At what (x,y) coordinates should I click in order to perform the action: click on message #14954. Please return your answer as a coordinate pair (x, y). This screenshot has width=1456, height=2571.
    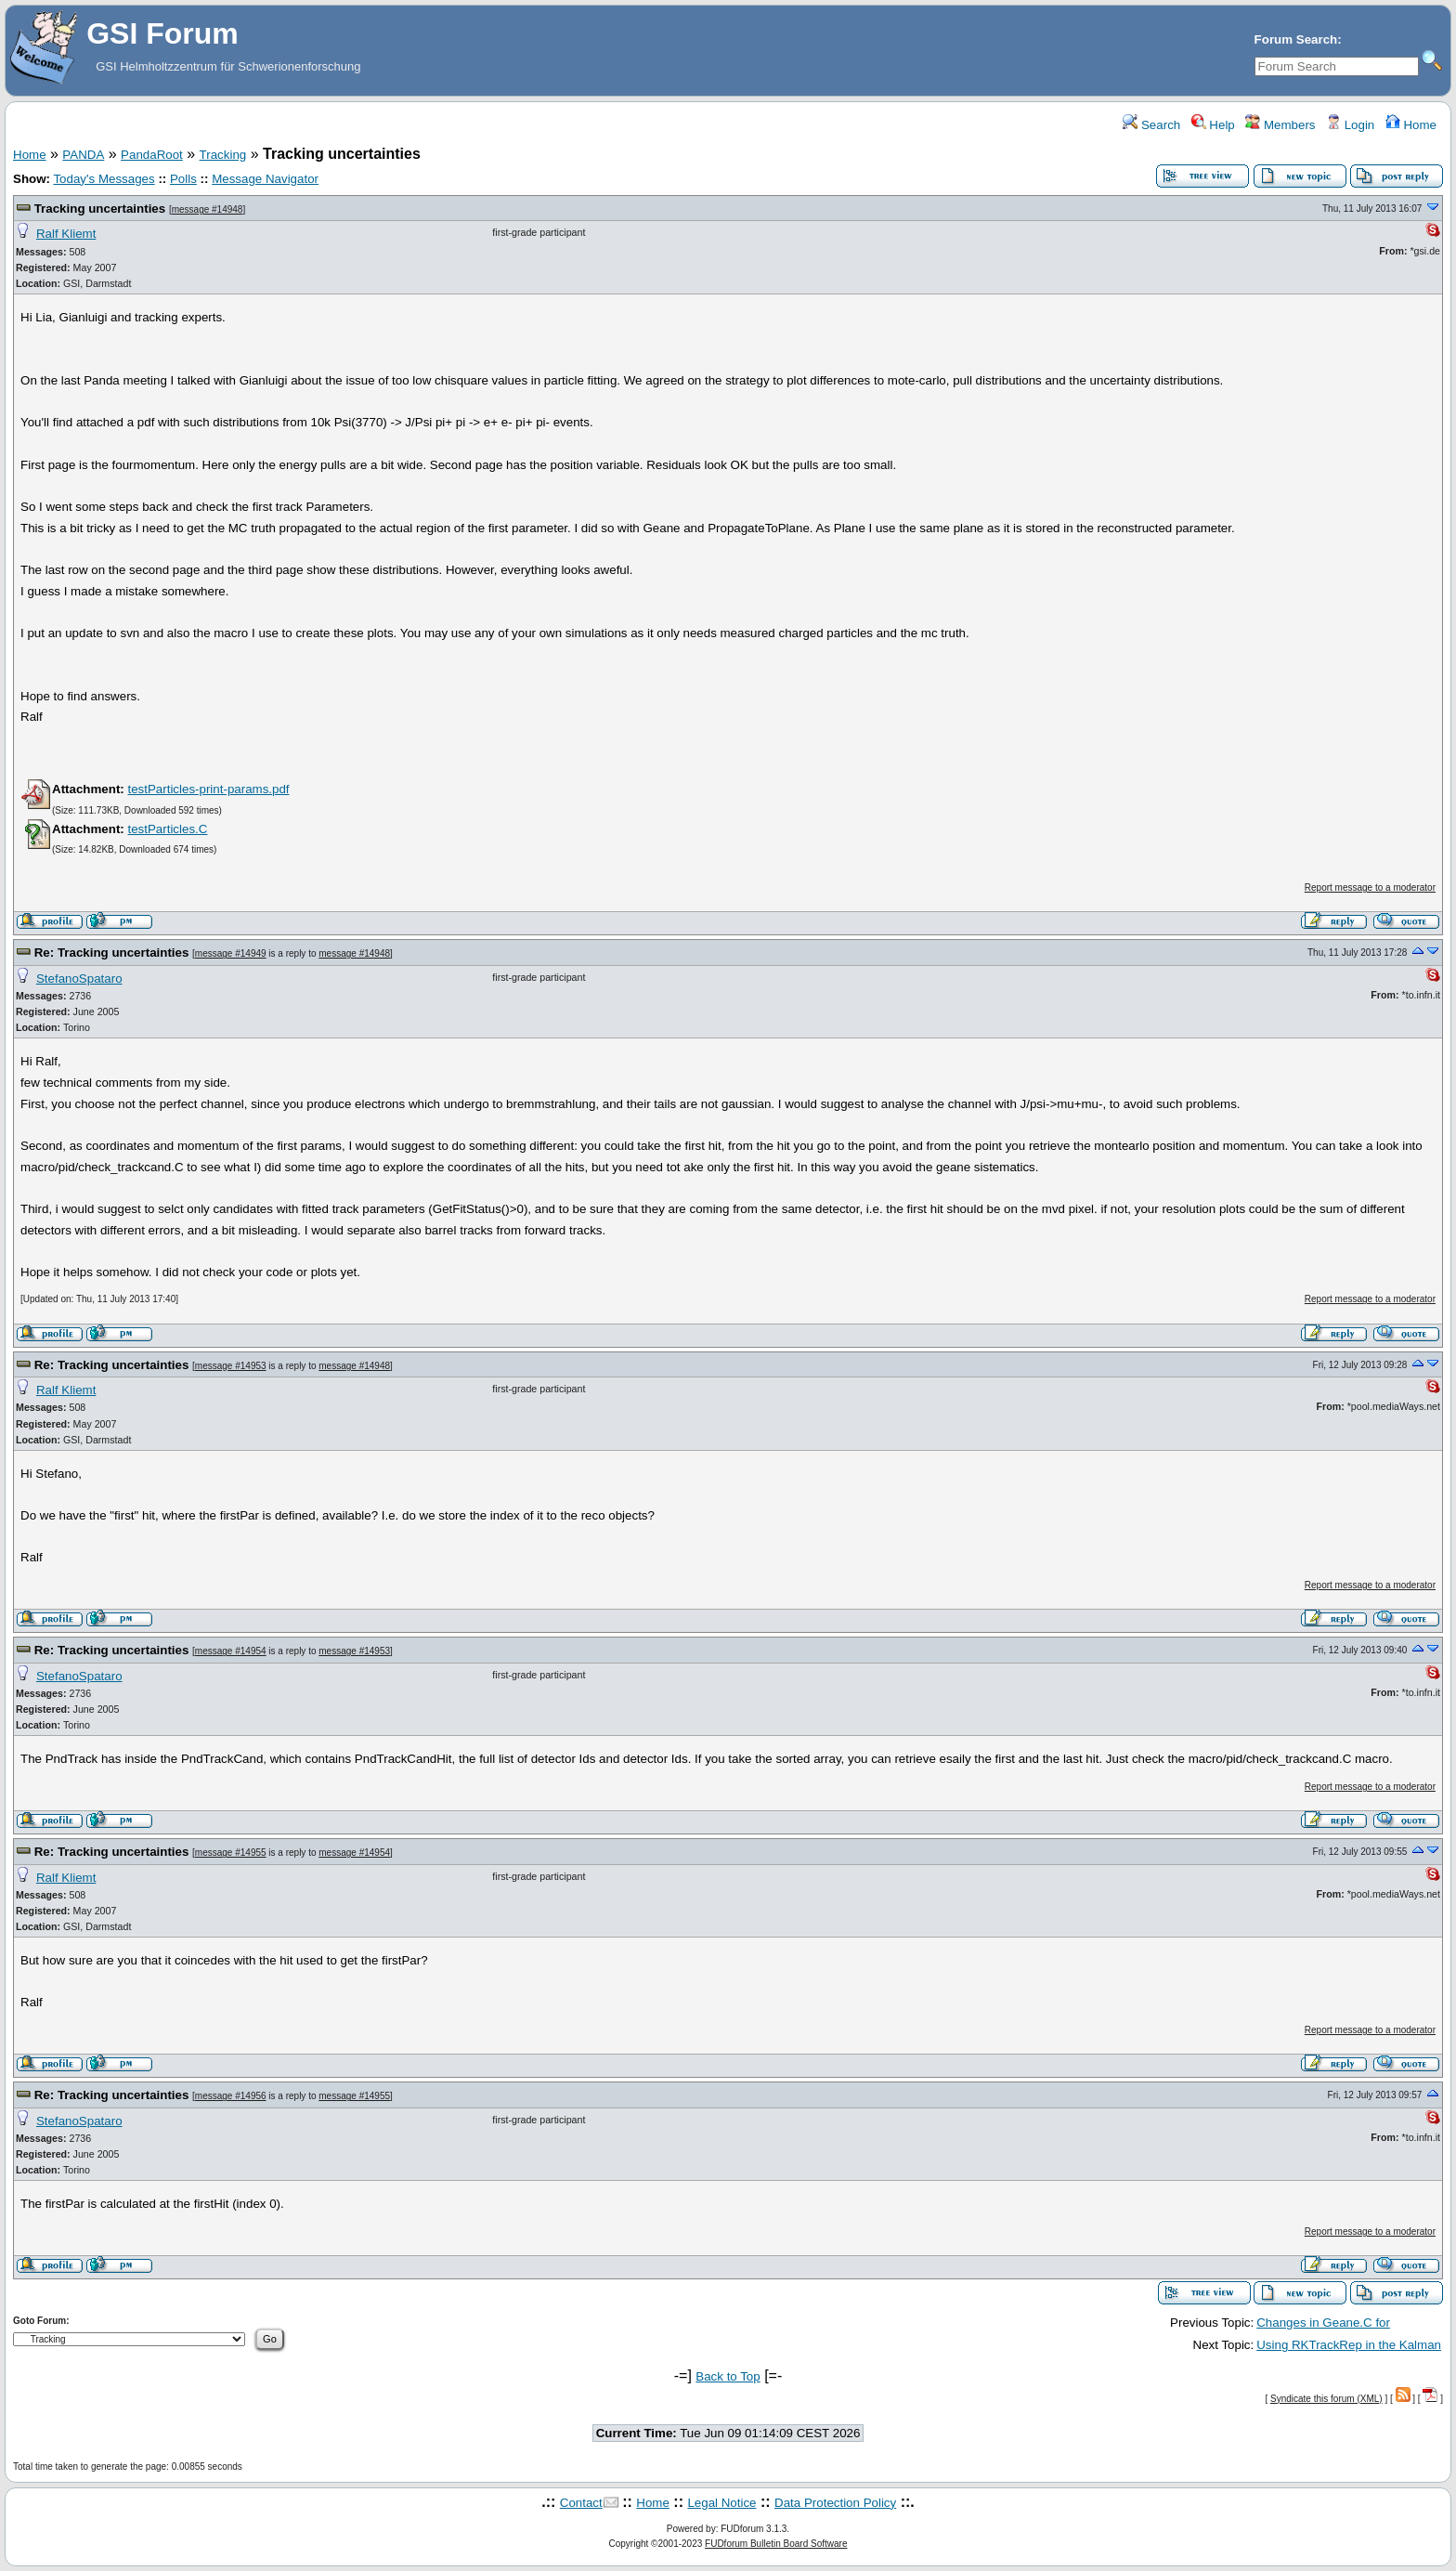
    Looking at the image, I should click on (230, 1651).